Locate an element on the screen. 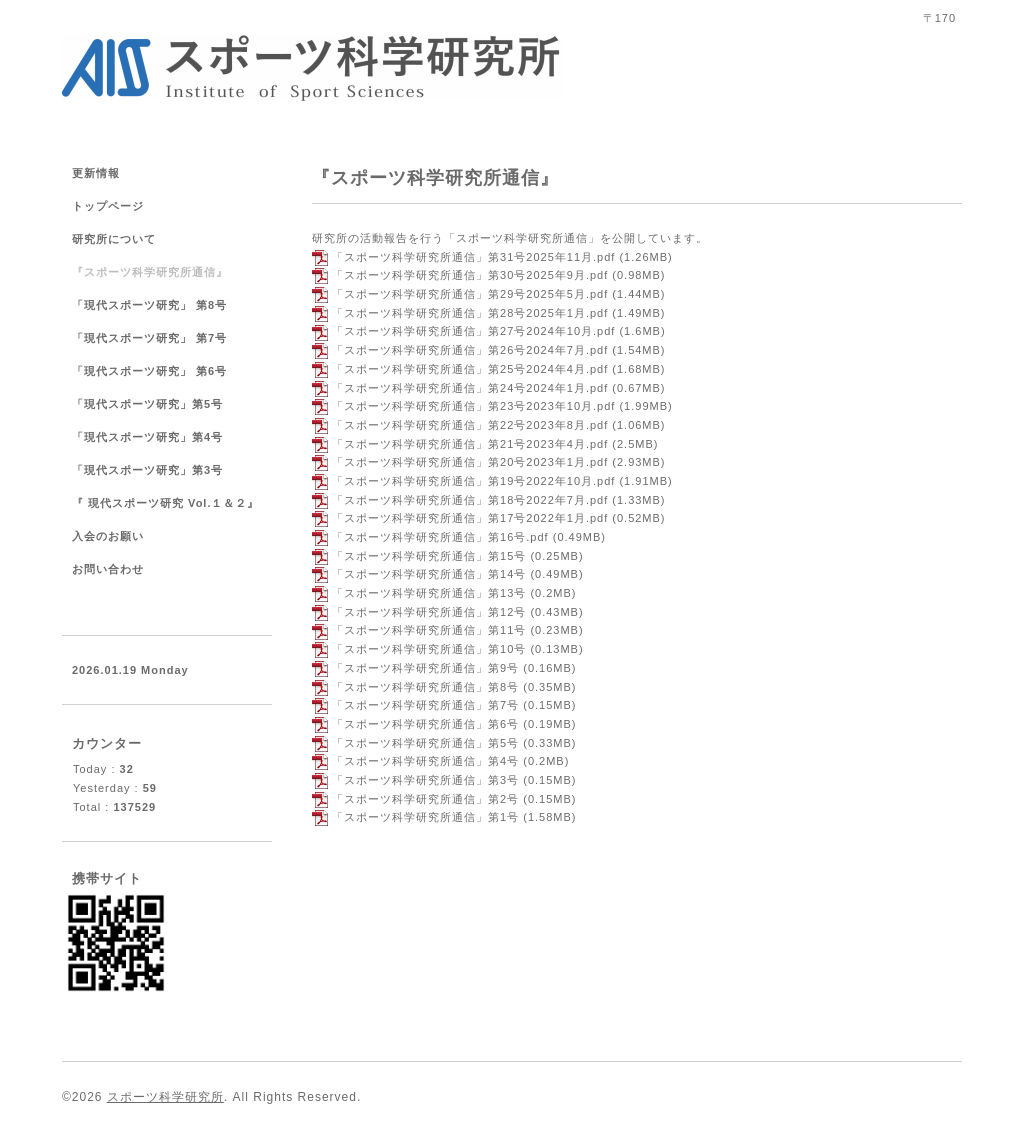  「スポーツ科学研究所通信」第6号 is located at coordinates (425, 724).